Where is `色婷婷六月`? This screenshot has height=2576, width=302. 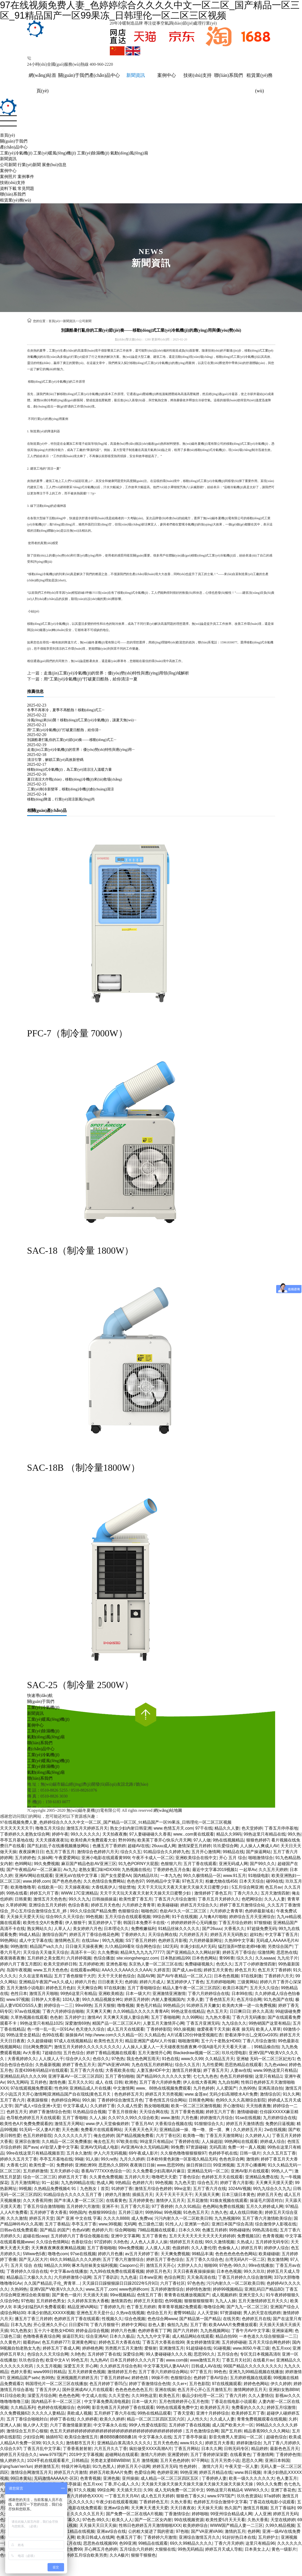
色婷婷六月 is located at coordinates (142, 2182).